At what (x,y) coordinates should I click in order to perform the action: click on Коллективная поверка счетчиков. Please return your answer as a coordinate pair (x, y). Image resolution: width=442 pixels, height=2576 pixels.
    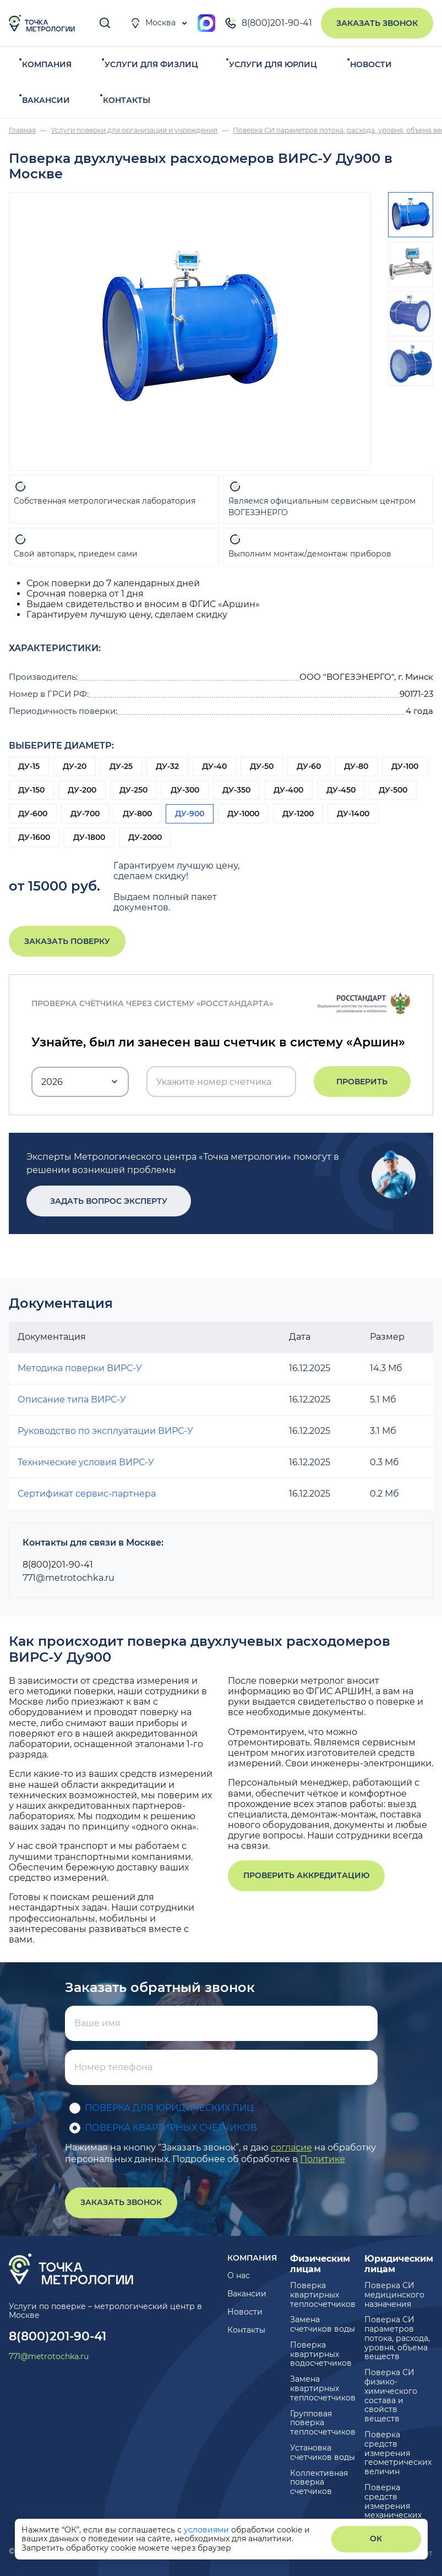
    Looking at the image, I should click on (319, 2482).